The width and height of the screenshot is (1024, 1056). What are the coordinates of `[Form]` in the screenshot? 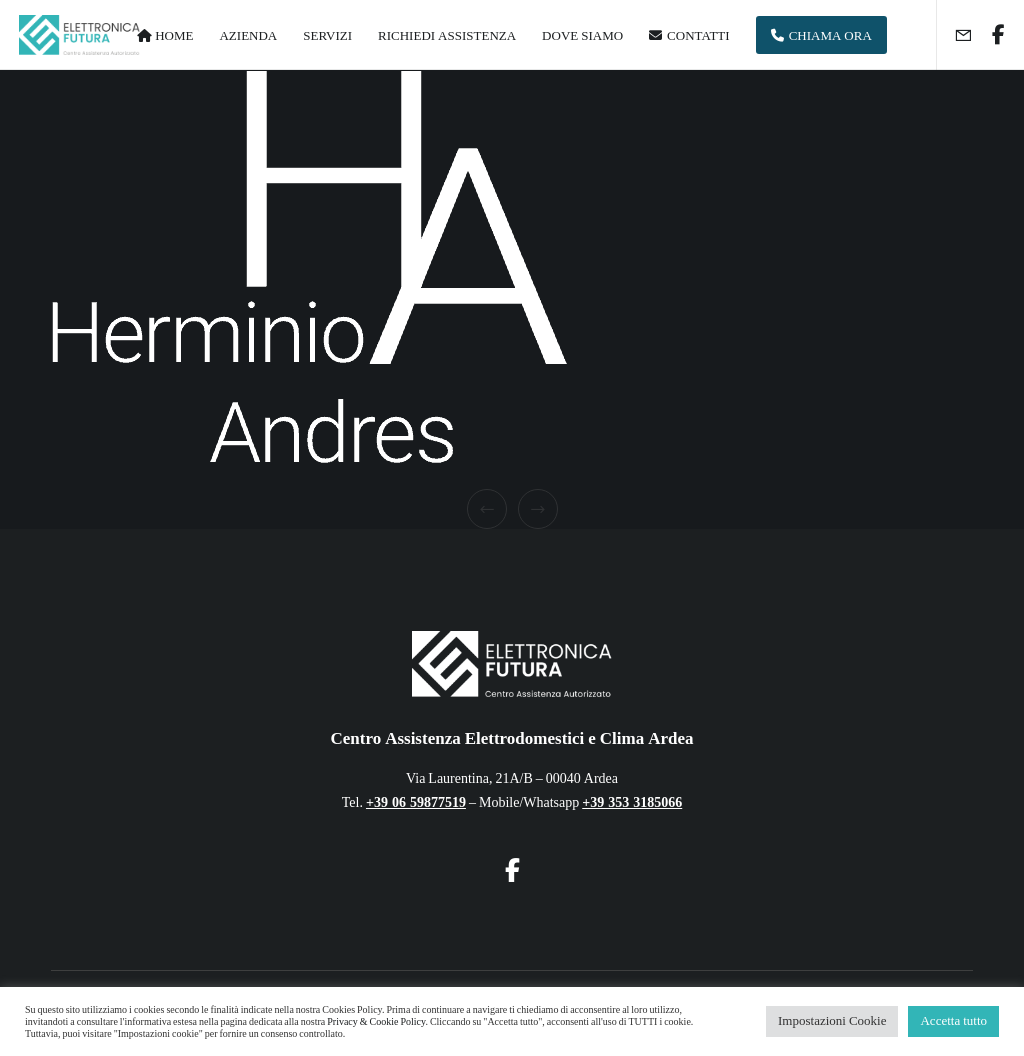 It's located at (955, 35).